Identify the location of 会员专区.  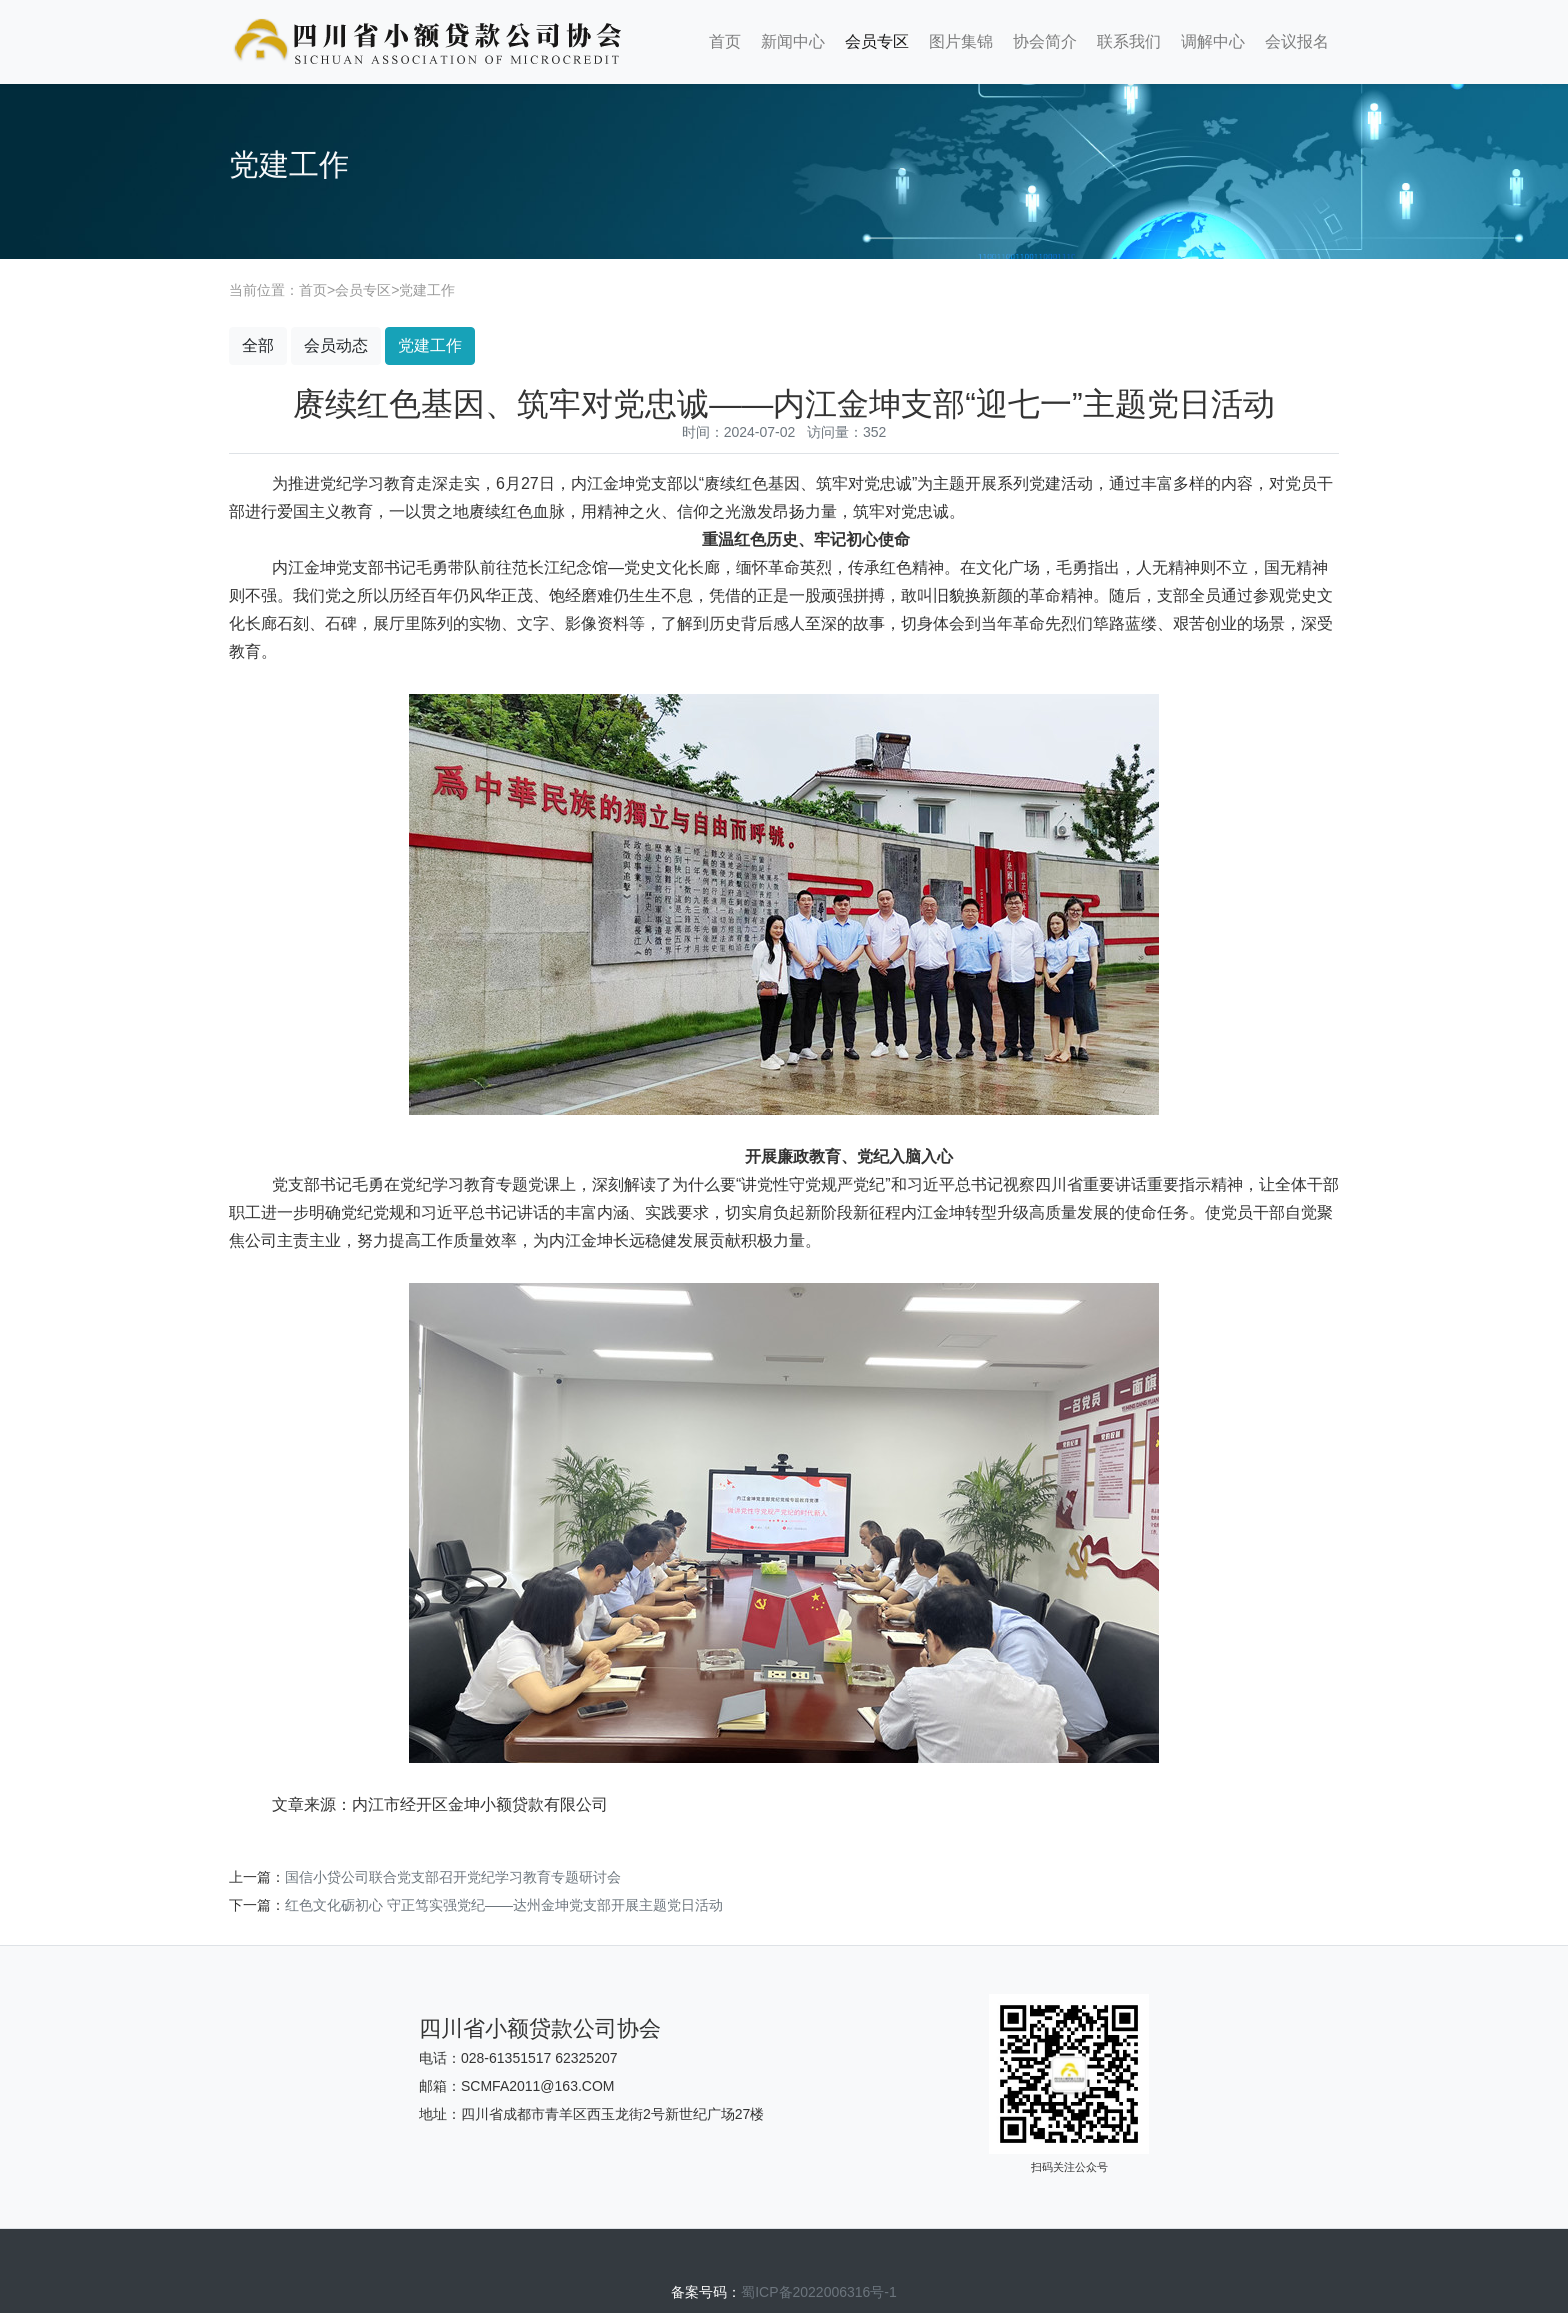
(877, 41).